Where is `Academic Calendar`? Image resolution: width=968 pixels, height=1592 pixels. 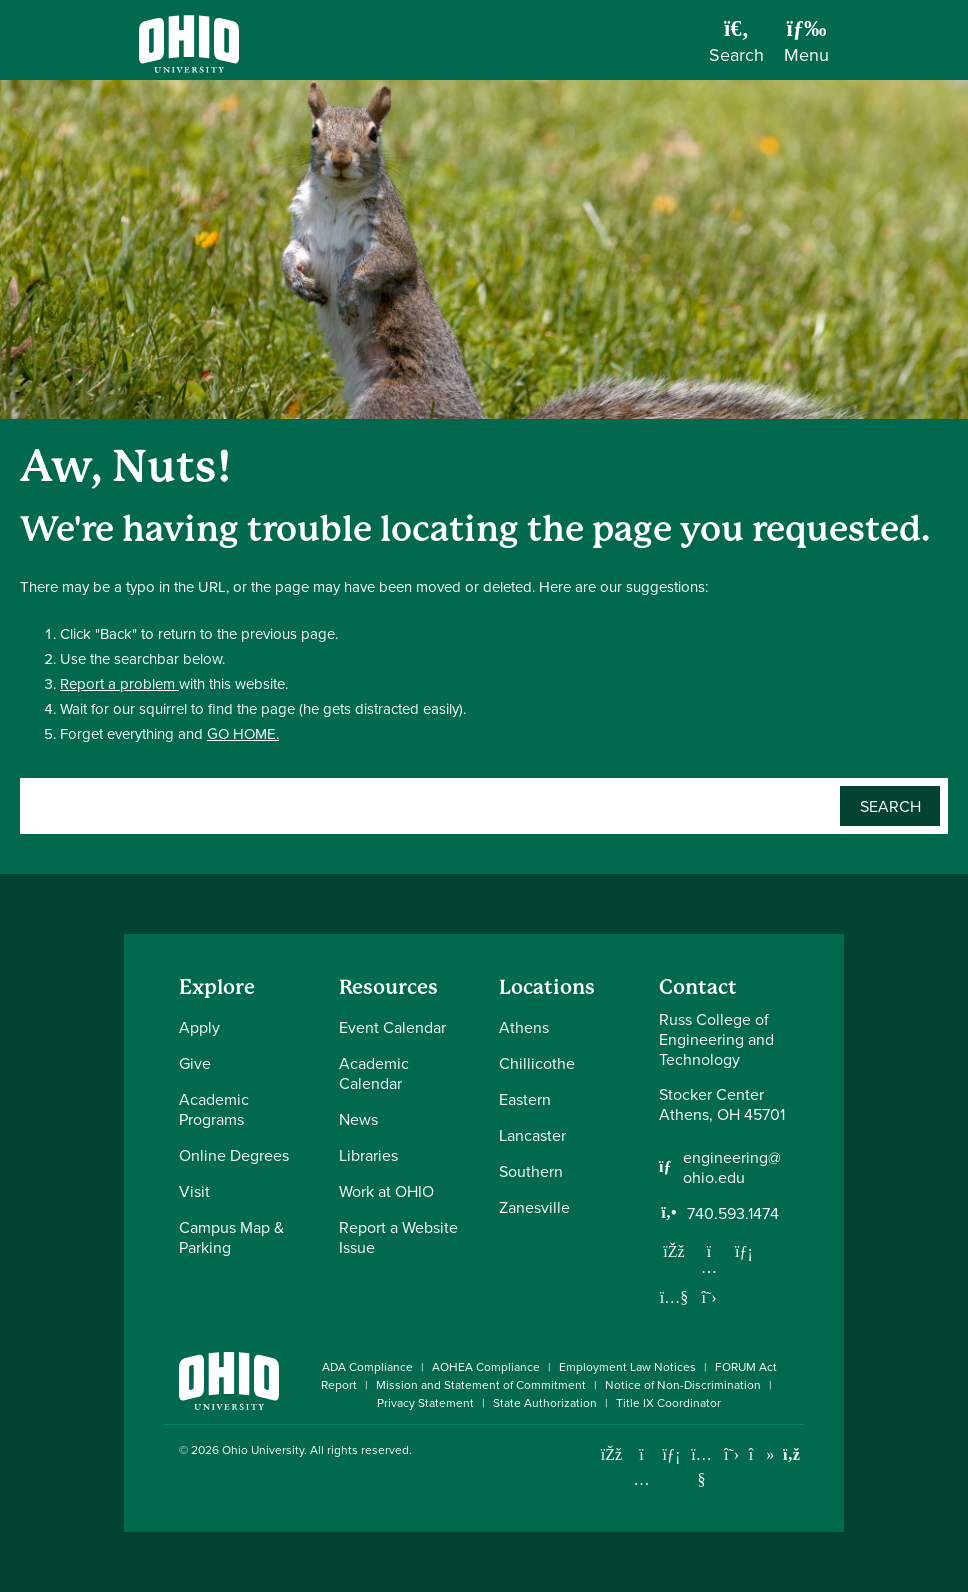 Academic Calendar is located at coordinates (374, 1073).